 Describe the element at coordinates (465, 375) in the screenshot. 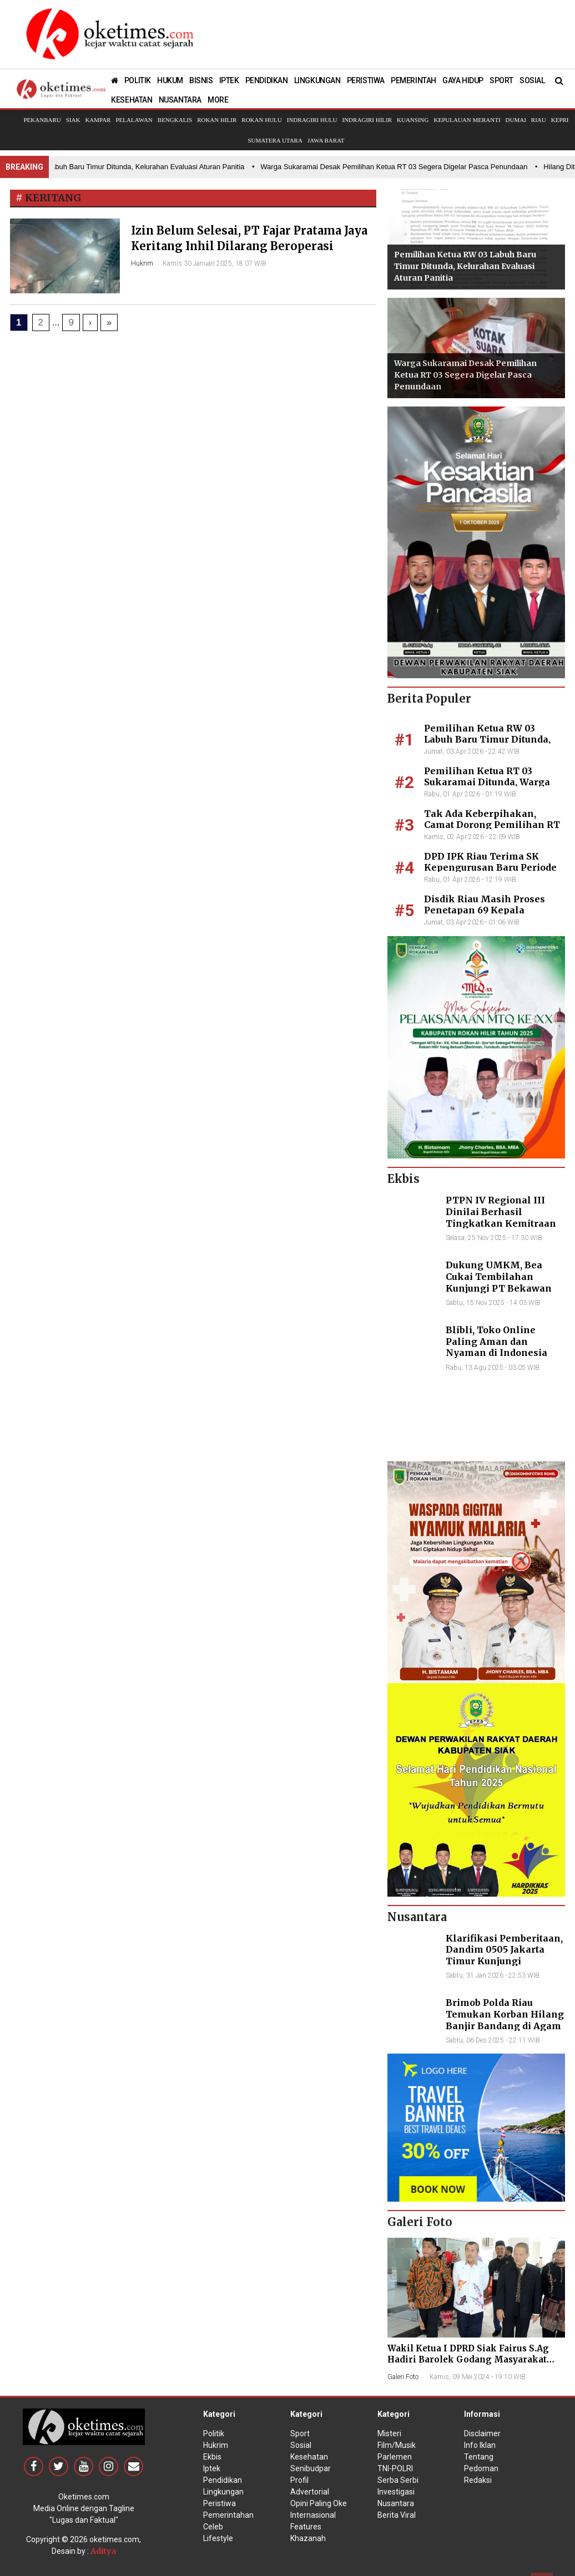

I see `Warga Sukaramai Desak Pemilihan Ketua RT 03 Segera Digelar Pasca Penundaan` at that location.